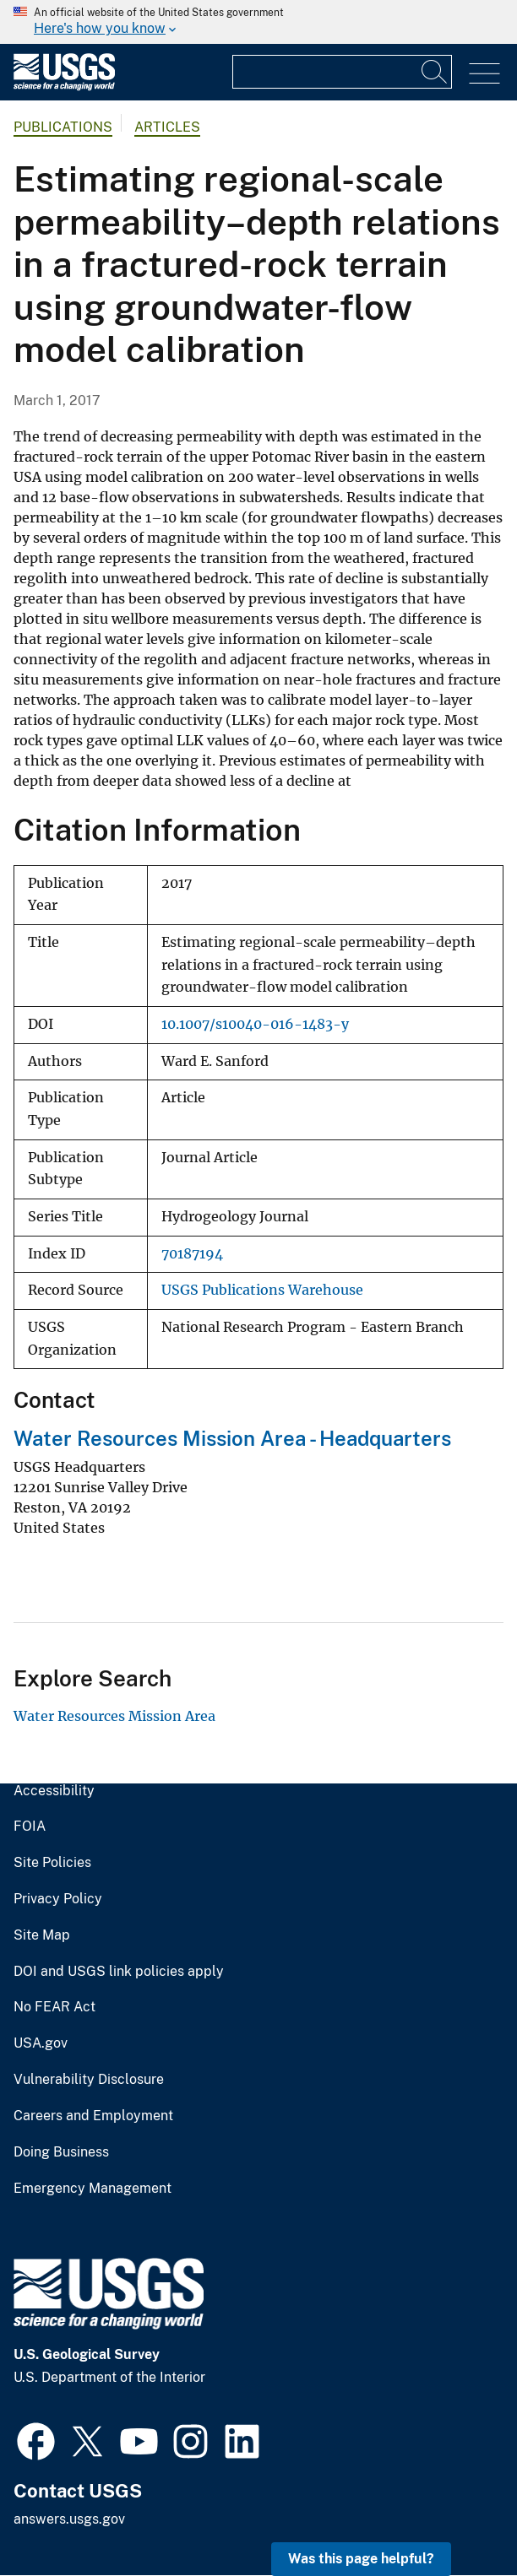  Describe the element at coordinates (262, 1290) in the screenshot. I see `USGS Publications Warehouse` at that location.